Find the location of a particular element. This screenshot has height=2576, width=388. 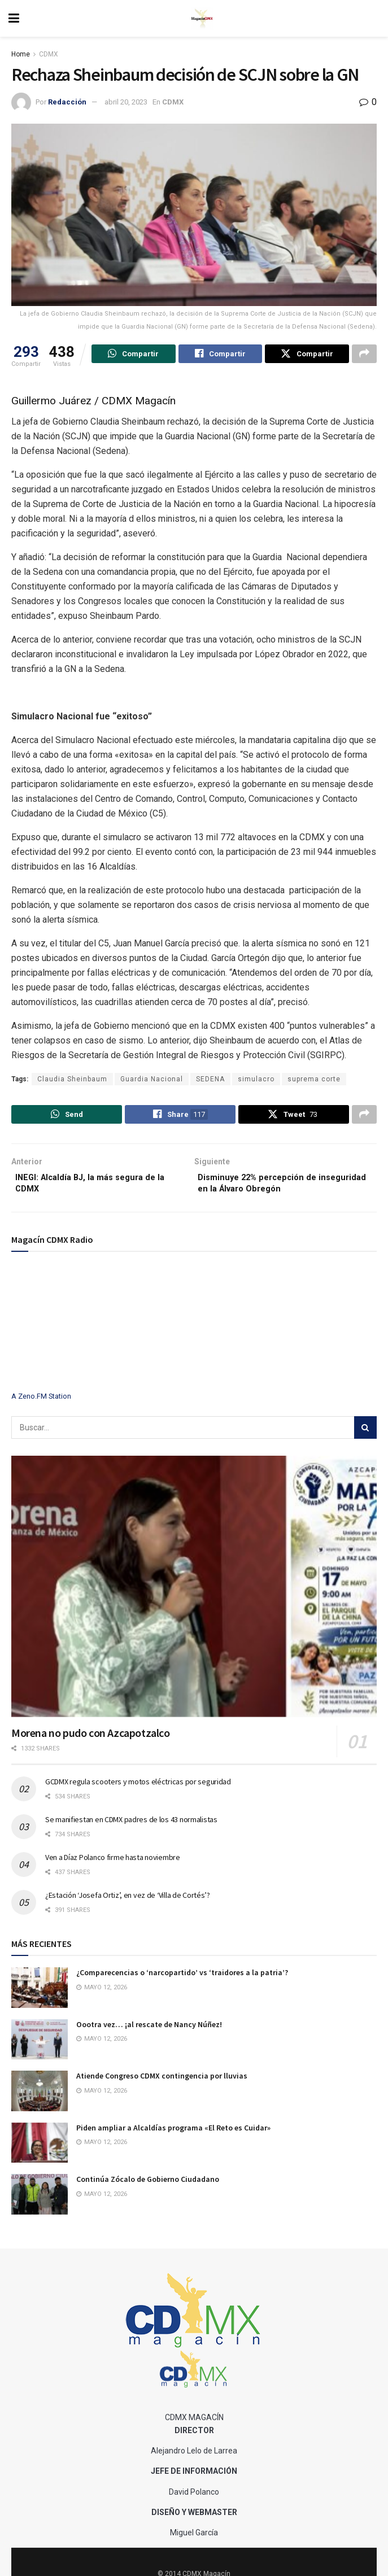

Oootra vez… ¡al rescate de Nancy Núñez! is located at coordinates (149, 2033).